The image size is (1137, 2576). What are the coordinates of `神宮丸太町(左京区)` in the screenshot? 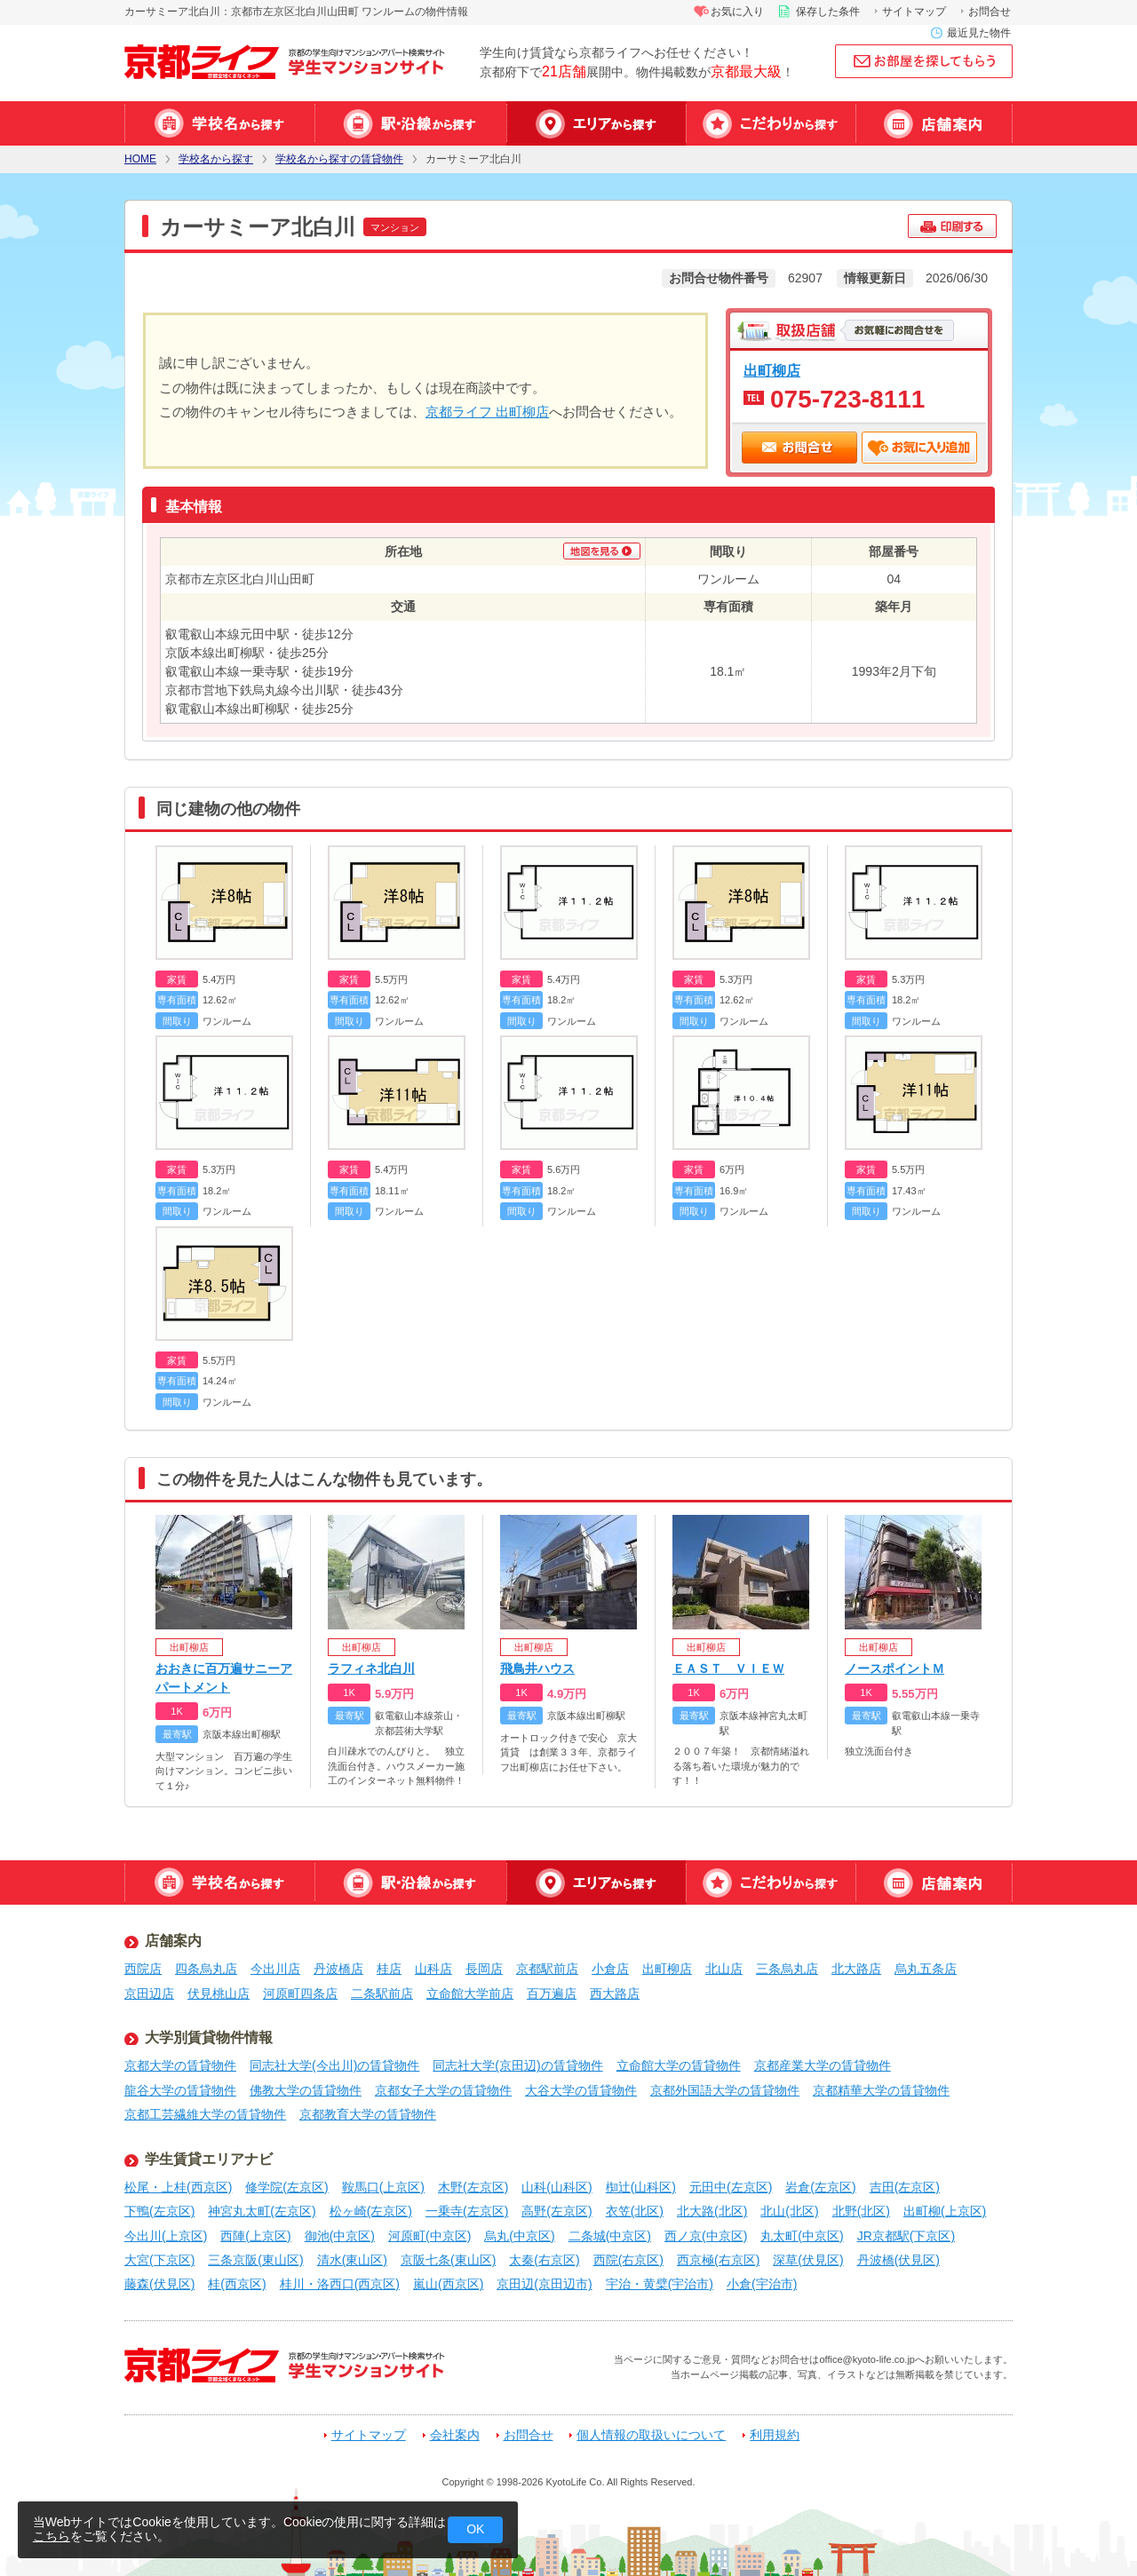 It's located at (261, 2211).